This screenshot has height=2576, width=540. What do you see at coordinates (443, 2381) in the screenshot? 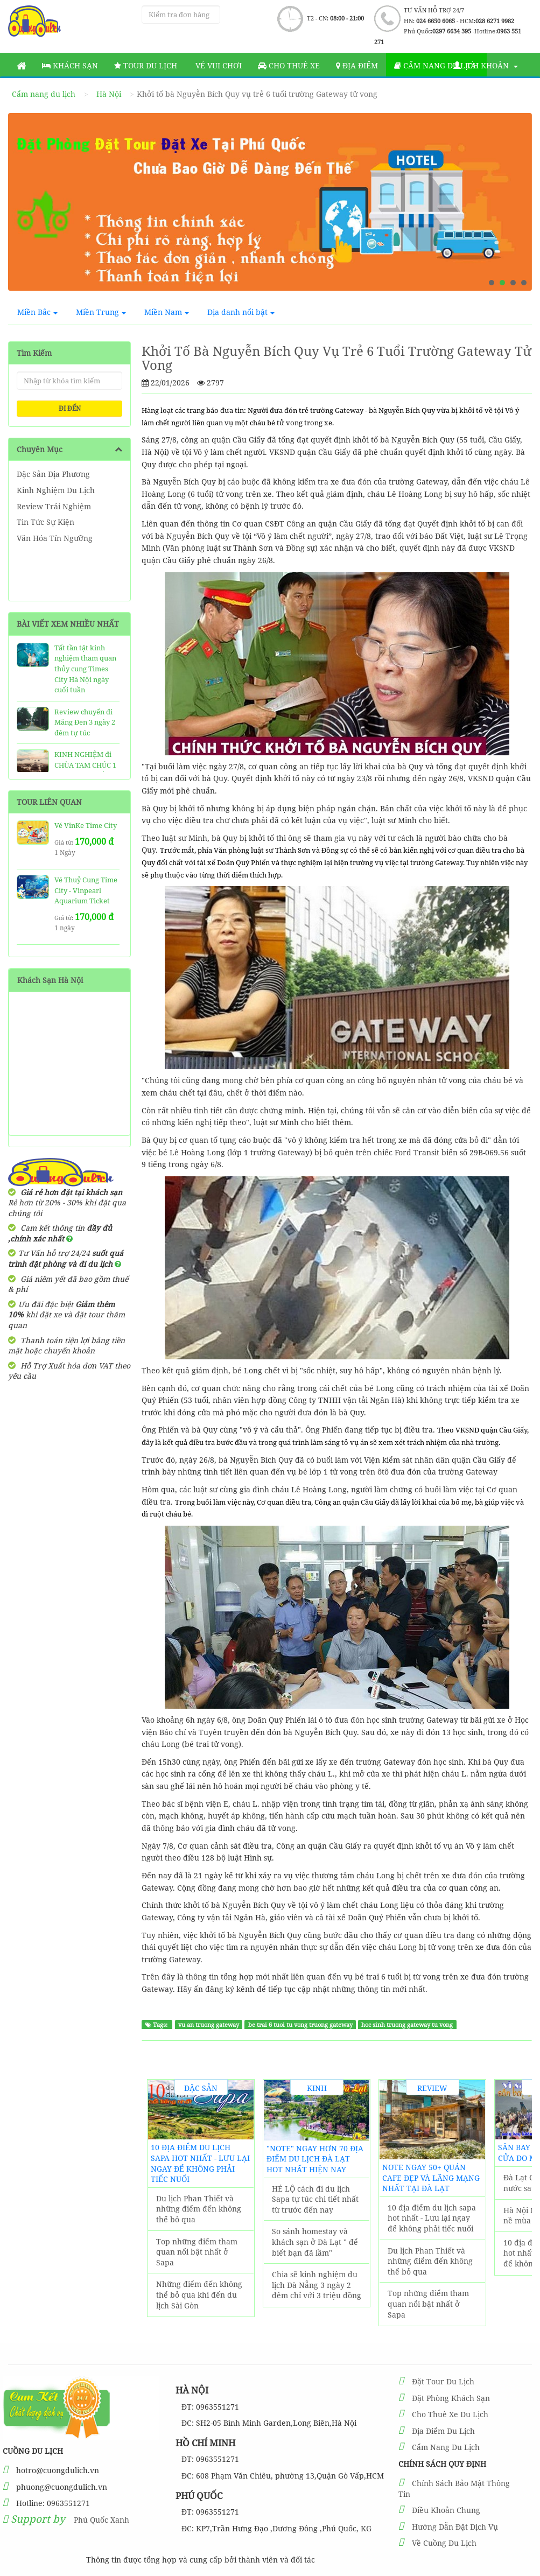
I see `Đặt Tour Du Lịch` at bounding box center [443, 2381].